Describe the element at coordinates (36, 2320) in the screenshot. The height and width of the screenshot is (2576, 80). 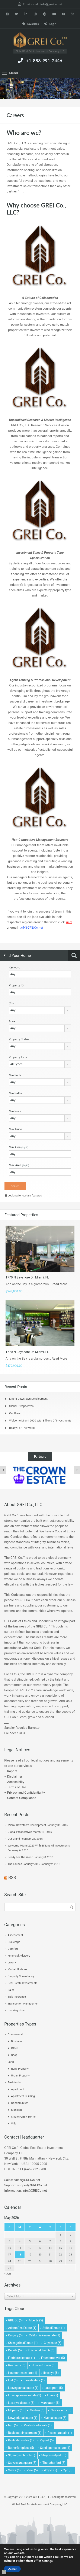
I see `‎alberta‬‪ [‎alberta‬‪ (5 items)]` at that location.